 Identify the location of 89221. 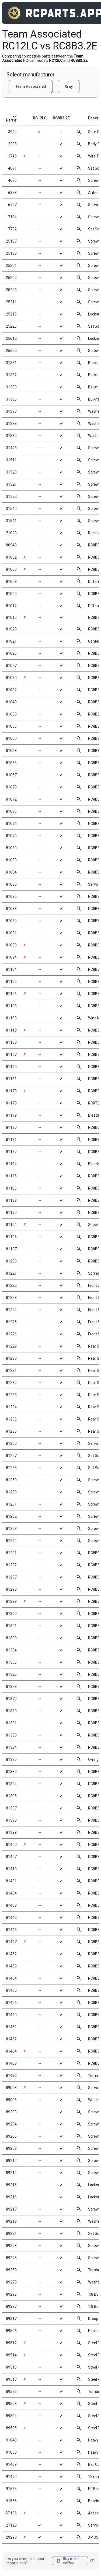
(11, 2233).